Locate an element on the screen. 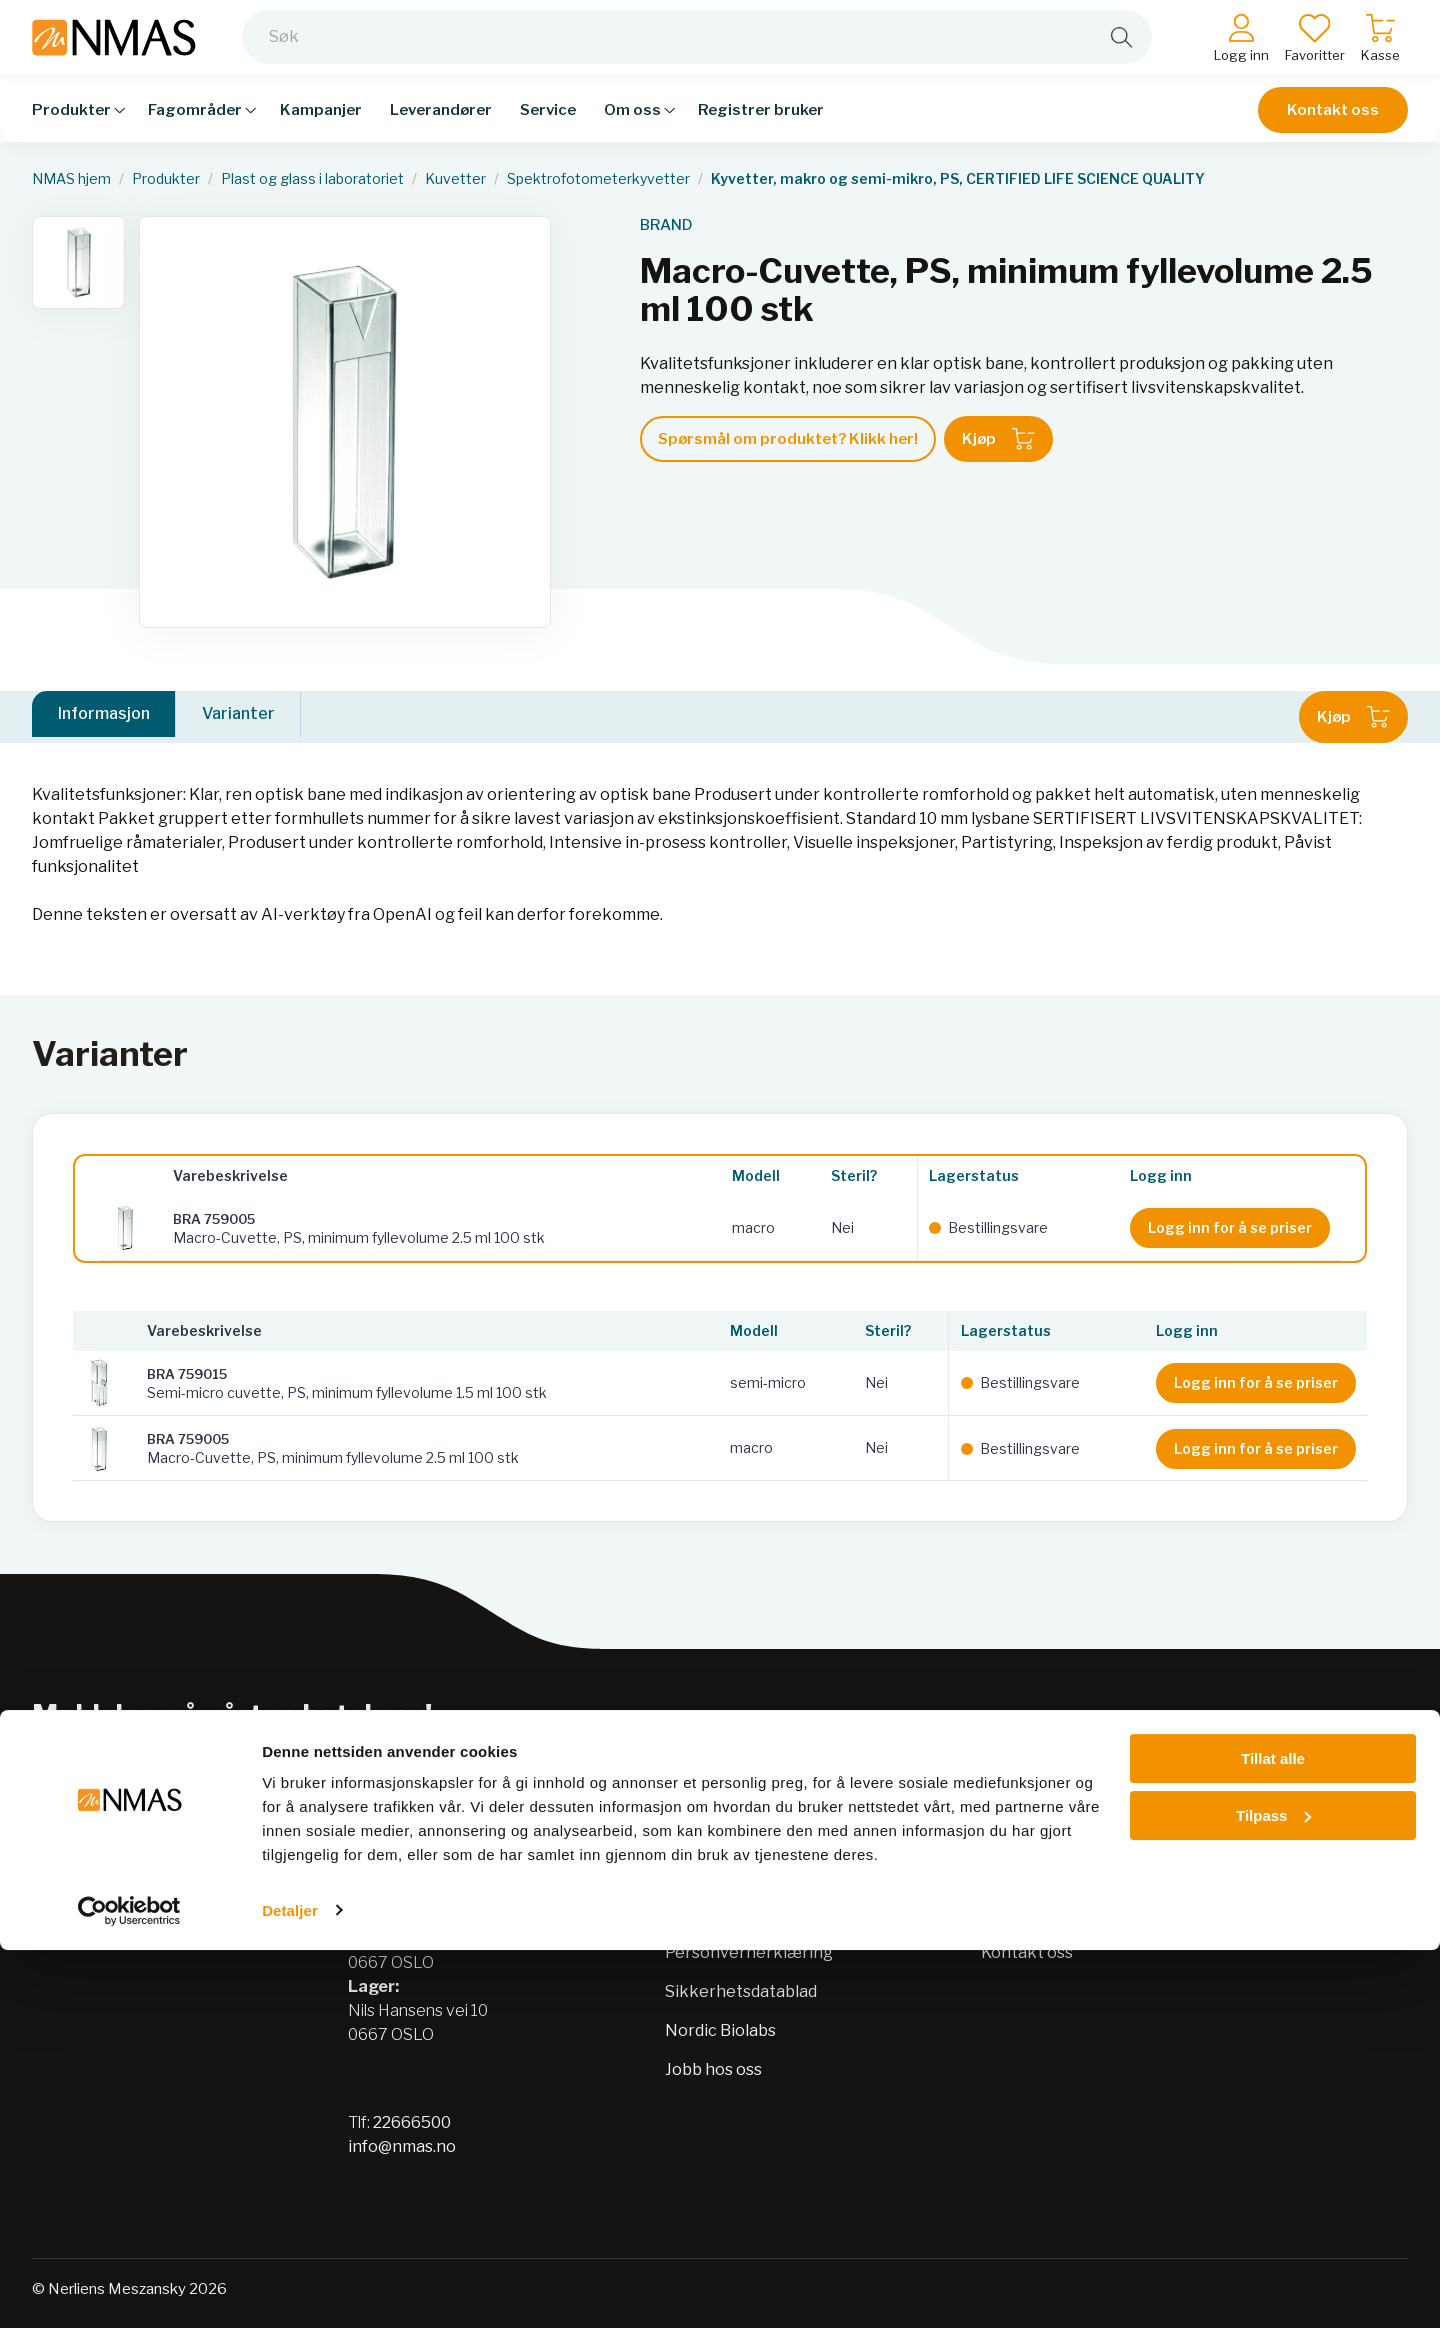  Varianter is located at coordinates (238, 716).